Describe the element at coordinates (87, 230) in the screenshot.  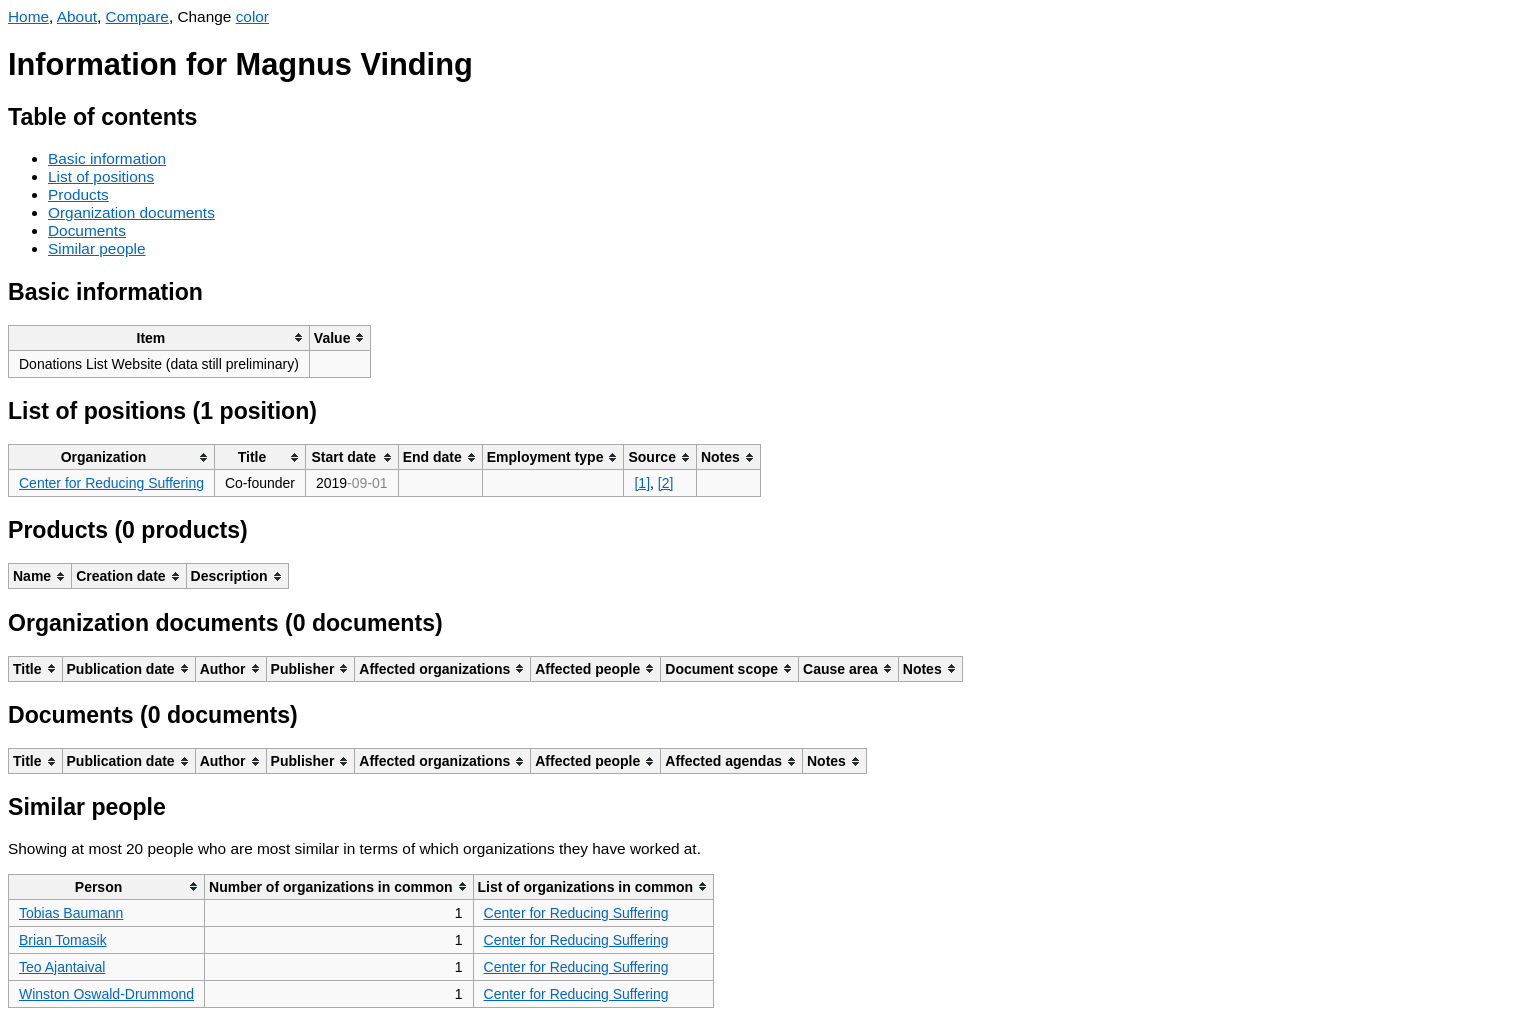
I see `Documents` at that location.